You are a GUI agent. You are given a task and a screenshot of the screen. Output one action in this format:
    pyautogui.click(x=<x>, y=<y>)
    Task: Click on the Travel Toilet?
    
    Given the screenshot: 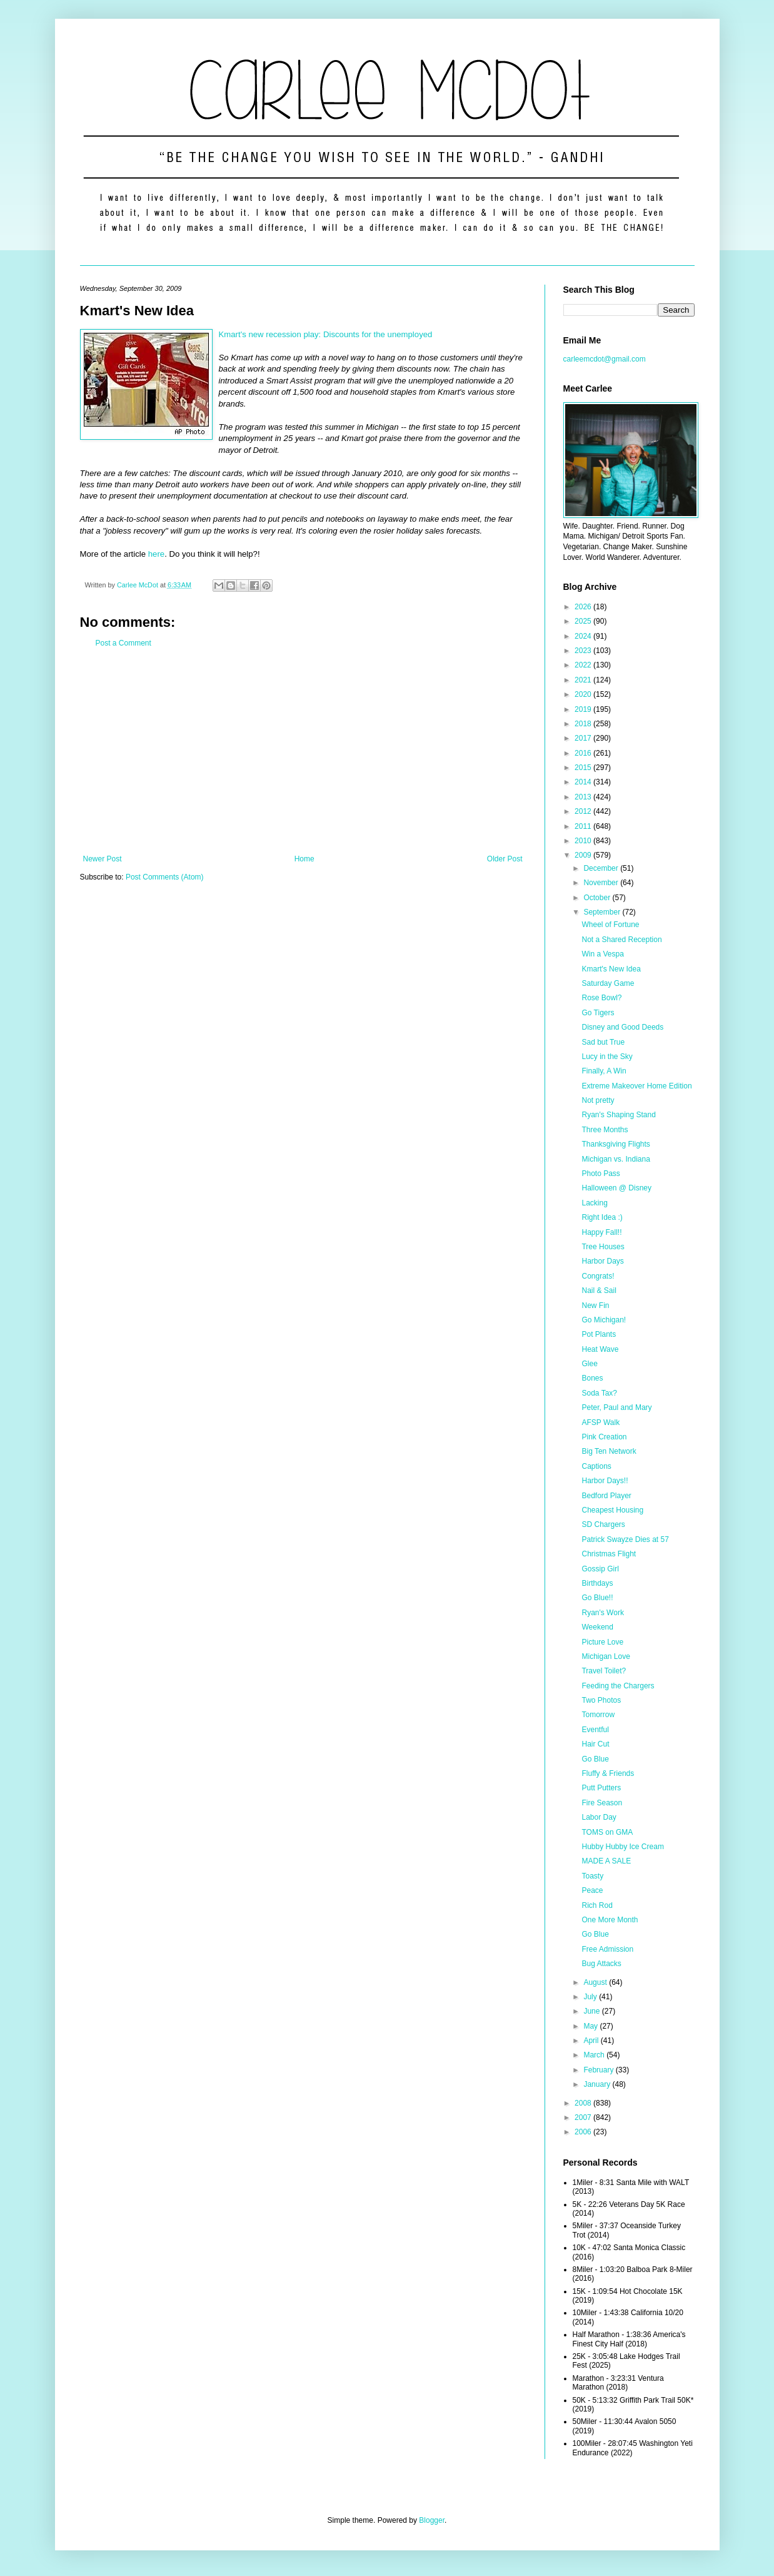 What is the action you would take?
    pyautogui.click(x=603, y=1670)
    